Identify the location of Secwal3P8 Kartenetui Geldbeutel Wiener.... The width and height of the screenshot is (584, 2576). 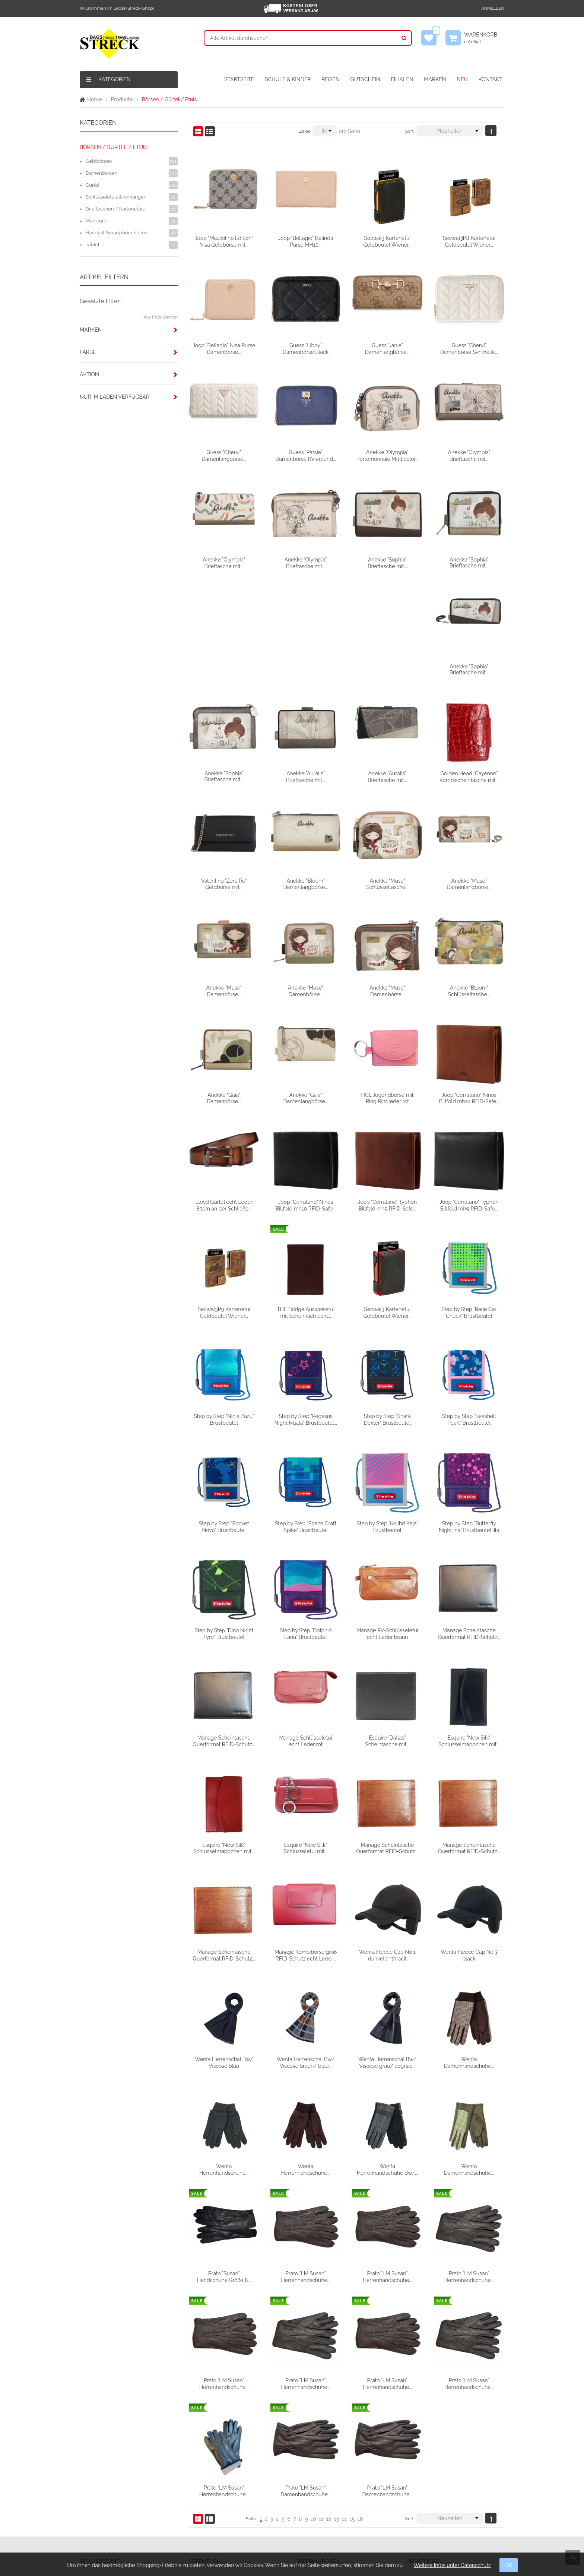
(468, 241).